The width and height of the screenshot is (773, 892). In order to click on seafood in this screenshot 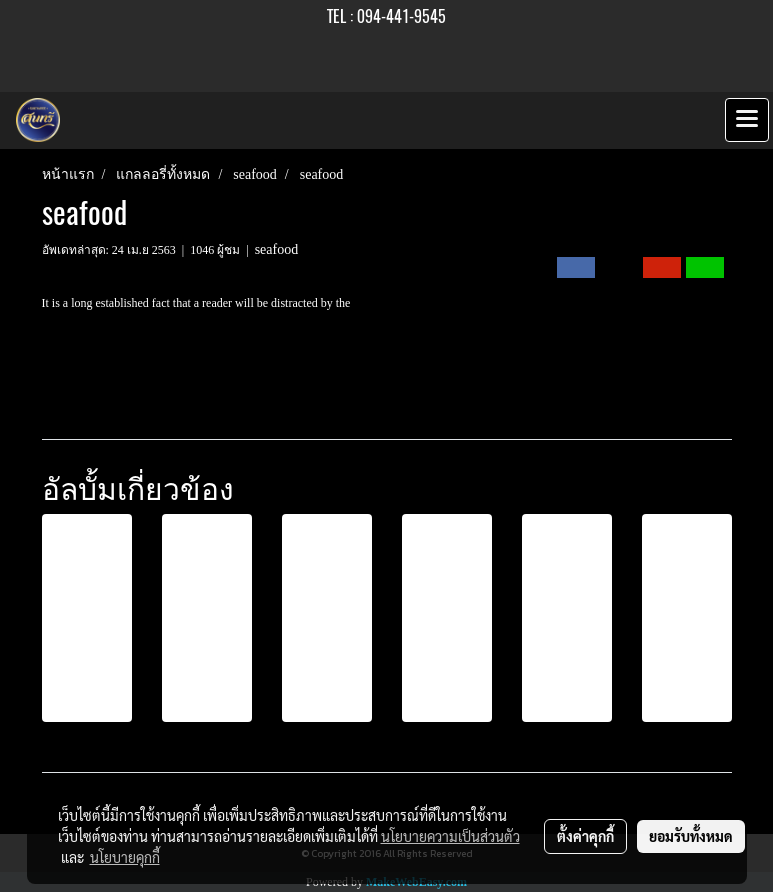, I will do `click(277, 249)`.